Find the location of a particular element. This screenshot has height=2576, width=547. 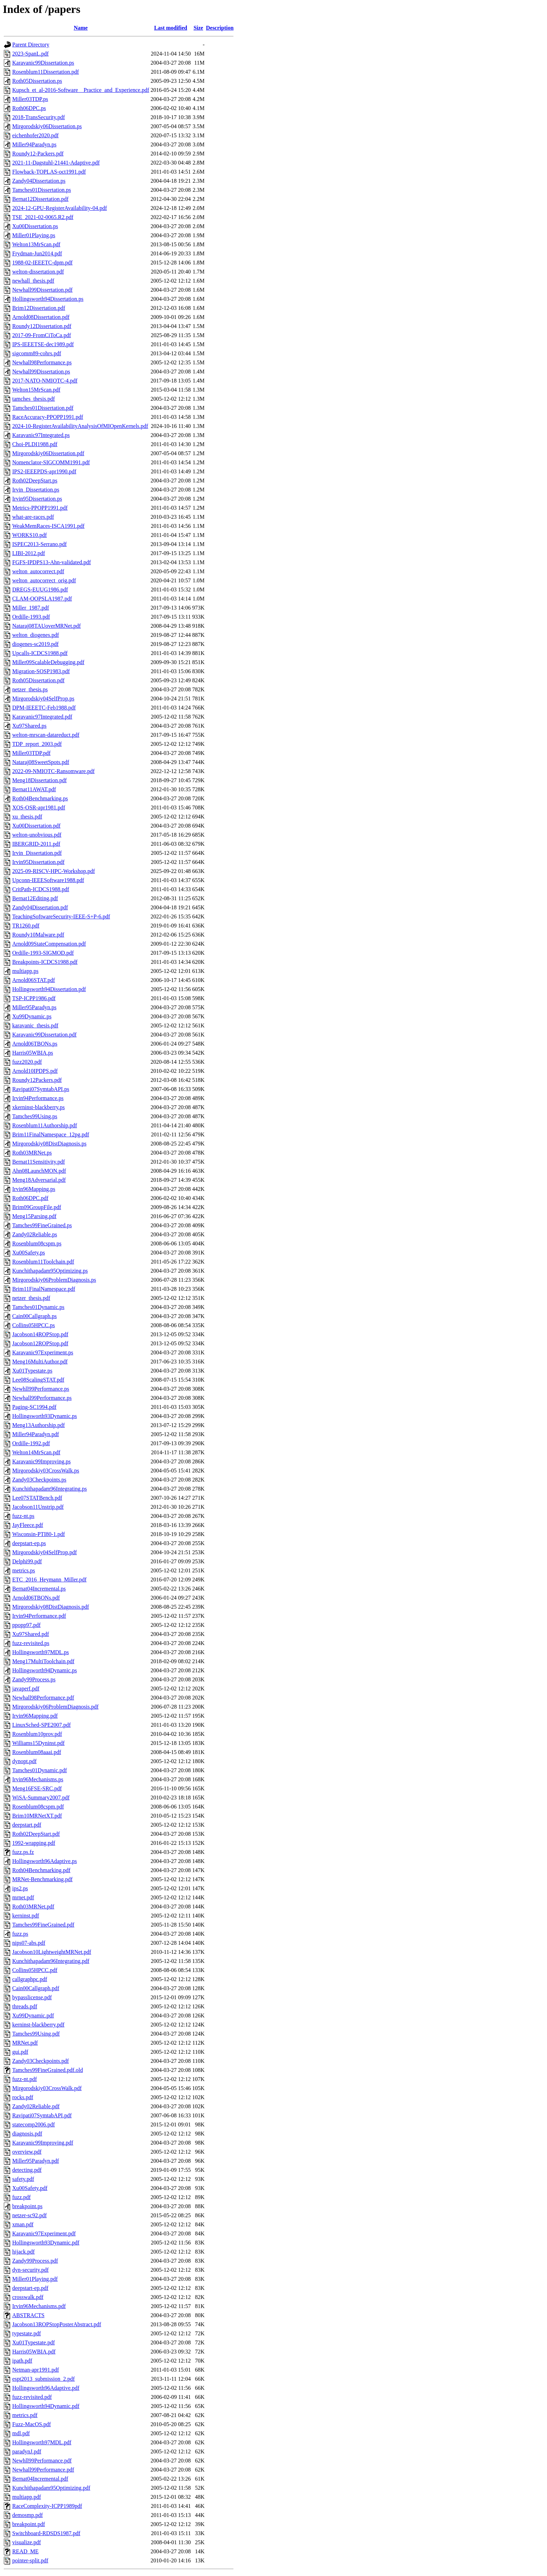

ABSTRACTS is located at coordinates (28, 2315).